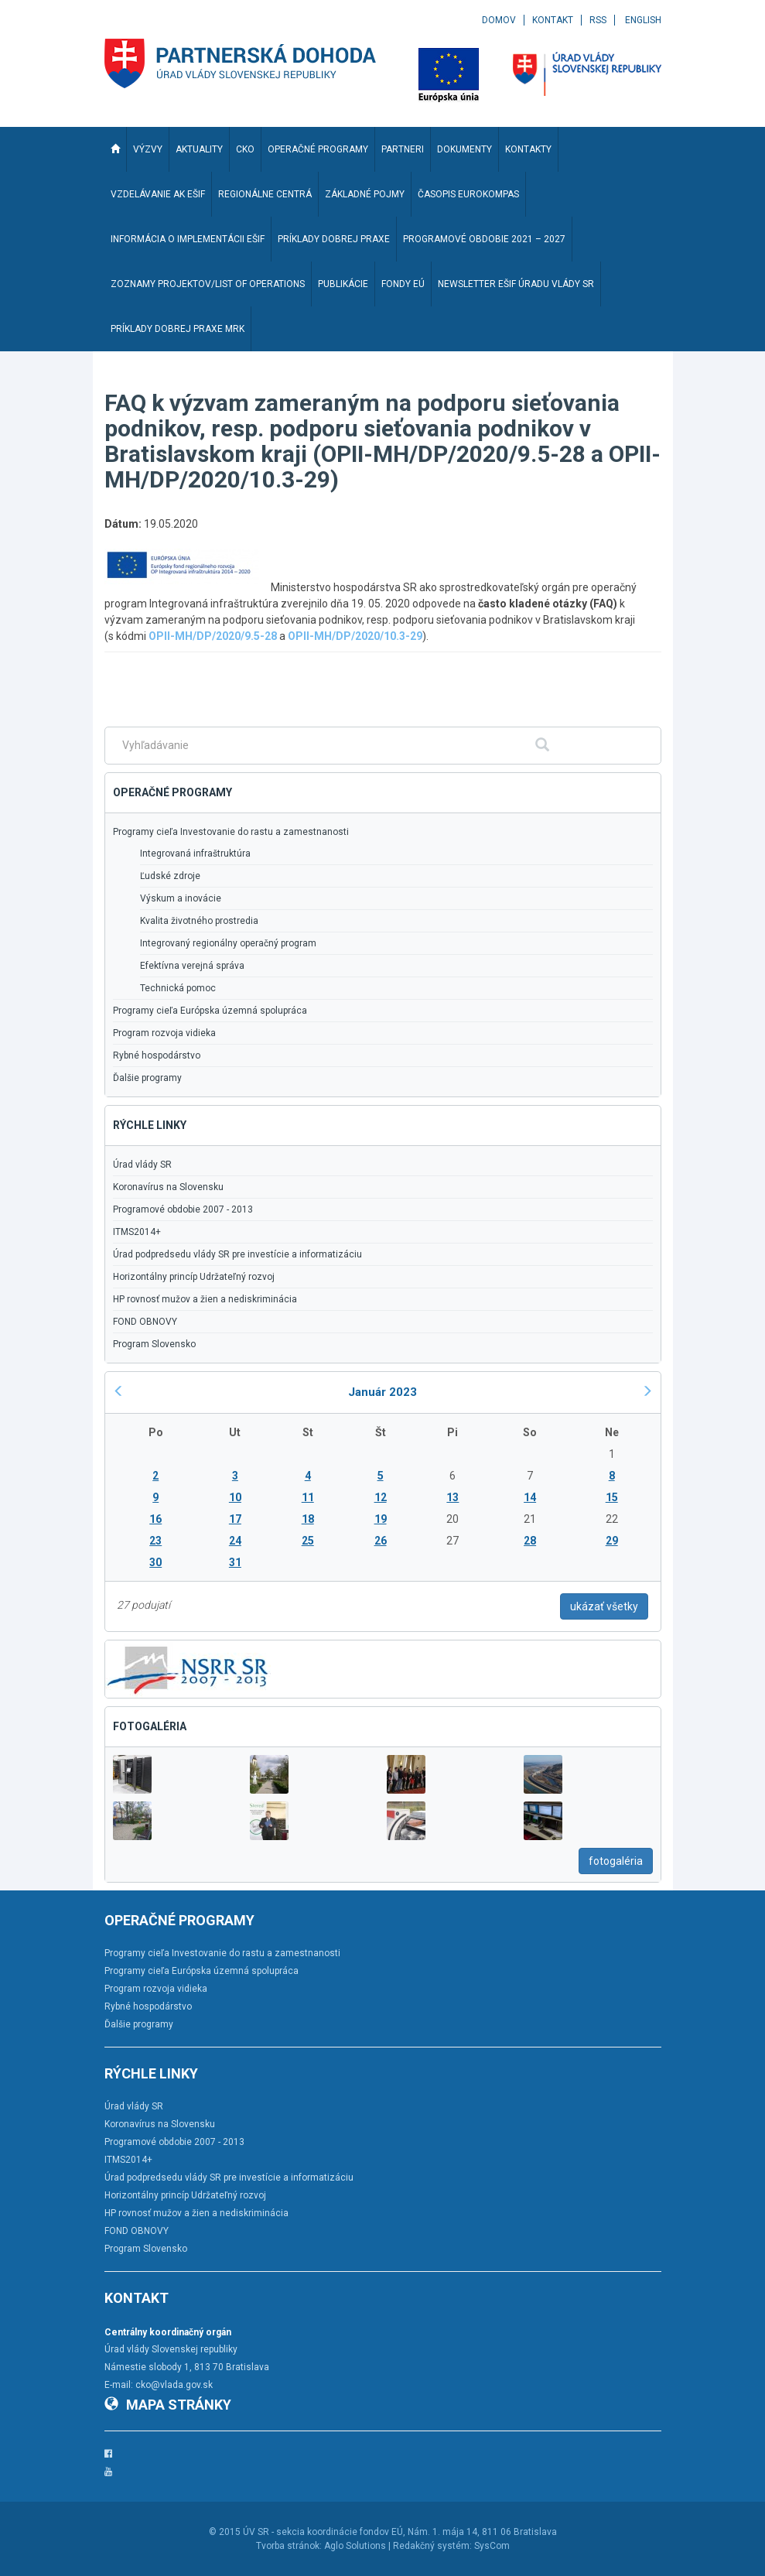 The width and height of the screenshot is (765, 2576). I want to click on 15, so click(612, 1497).